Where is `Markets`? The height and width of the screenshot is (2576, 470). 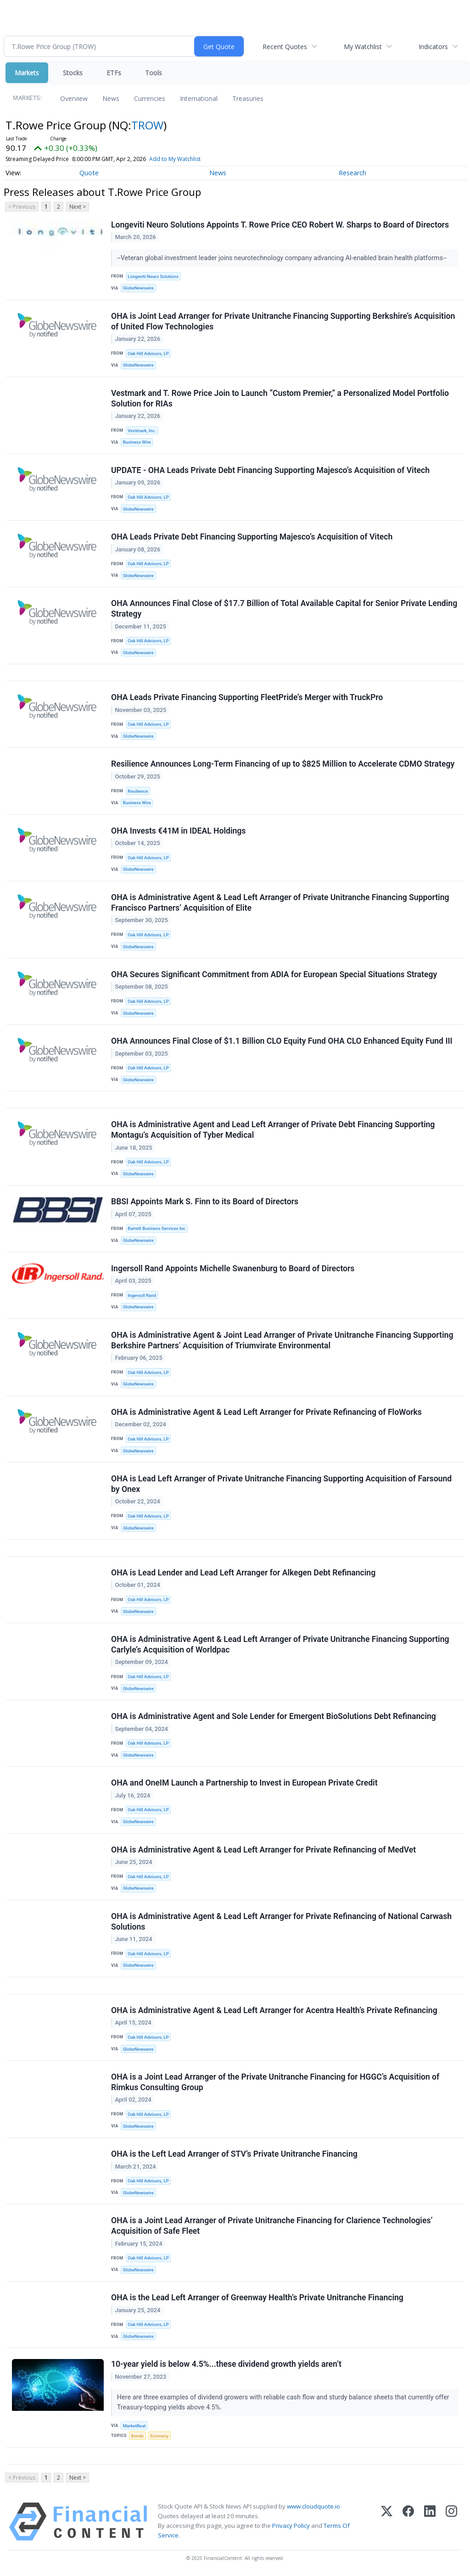
Markets is located at coordinates (27, 72).